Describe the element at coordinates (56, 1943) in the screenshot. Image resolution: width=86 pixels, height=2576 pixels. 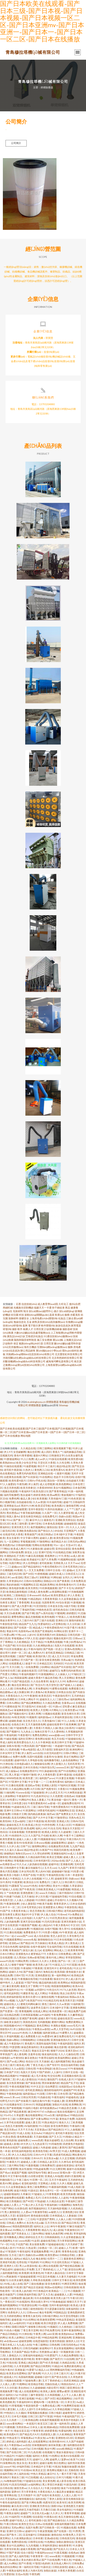
I see `欧美成人精品` at that location.